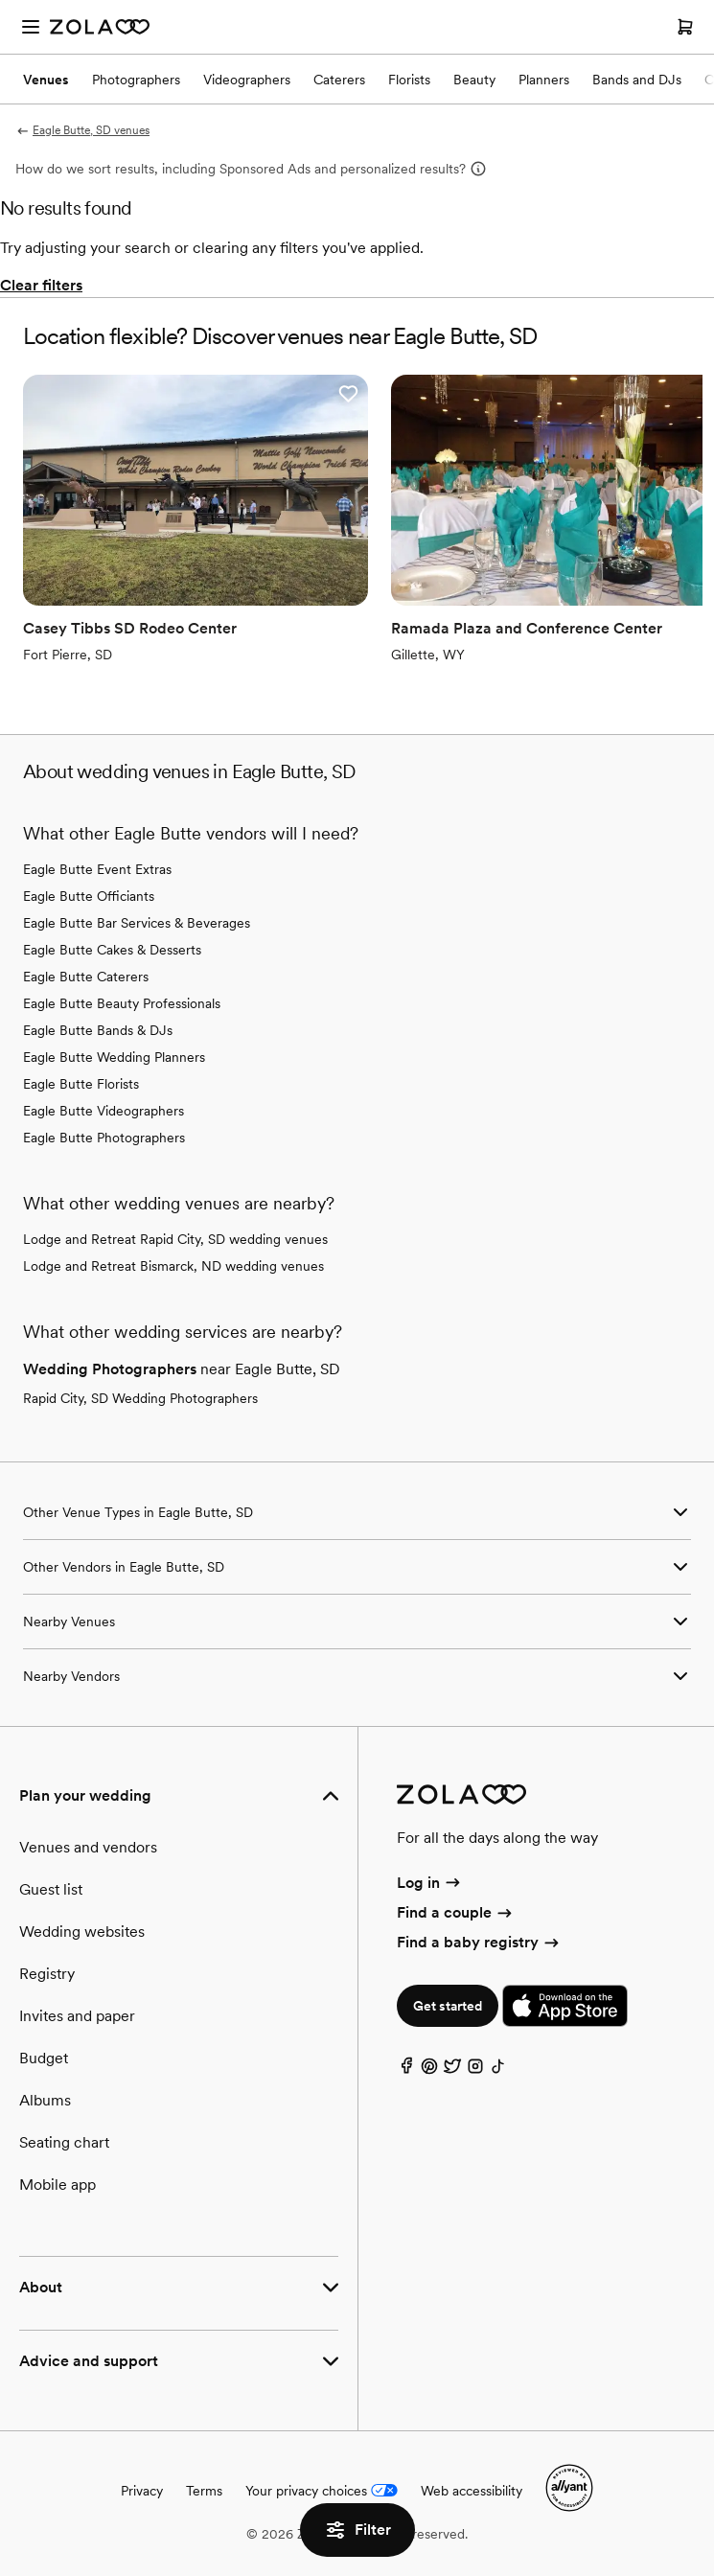 This screenshot has height=2576, width=714. What do you see at coordinates (86, 976) in the screenshot?
I see `Eagle Butte Caterers` at bounding box center [86, 976].